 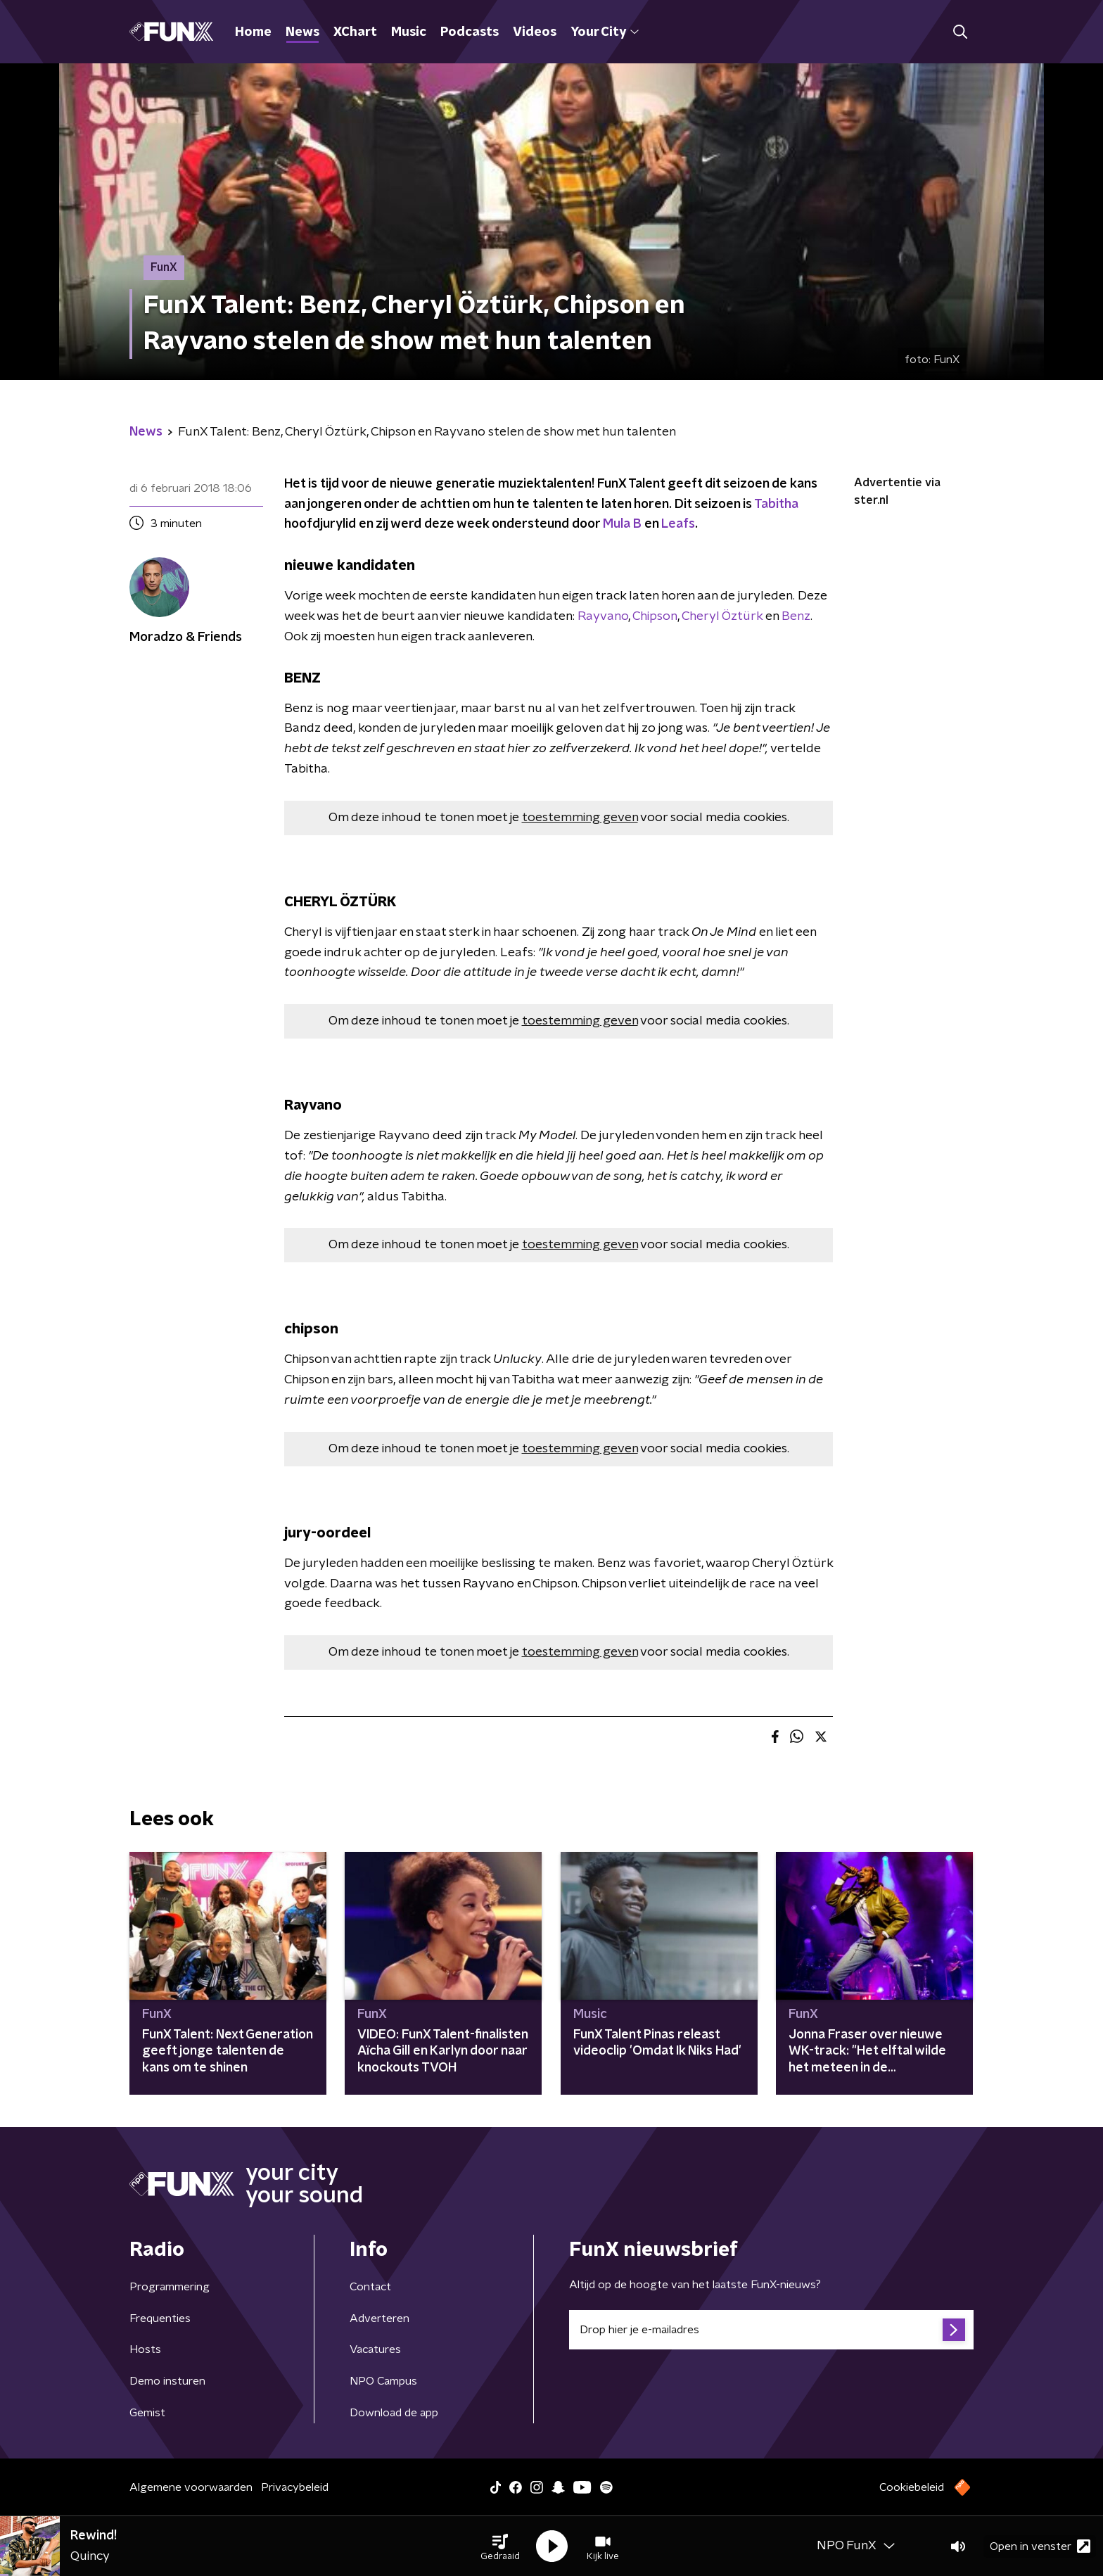 I want to click on Hosts, so click(x=145, y=2349).